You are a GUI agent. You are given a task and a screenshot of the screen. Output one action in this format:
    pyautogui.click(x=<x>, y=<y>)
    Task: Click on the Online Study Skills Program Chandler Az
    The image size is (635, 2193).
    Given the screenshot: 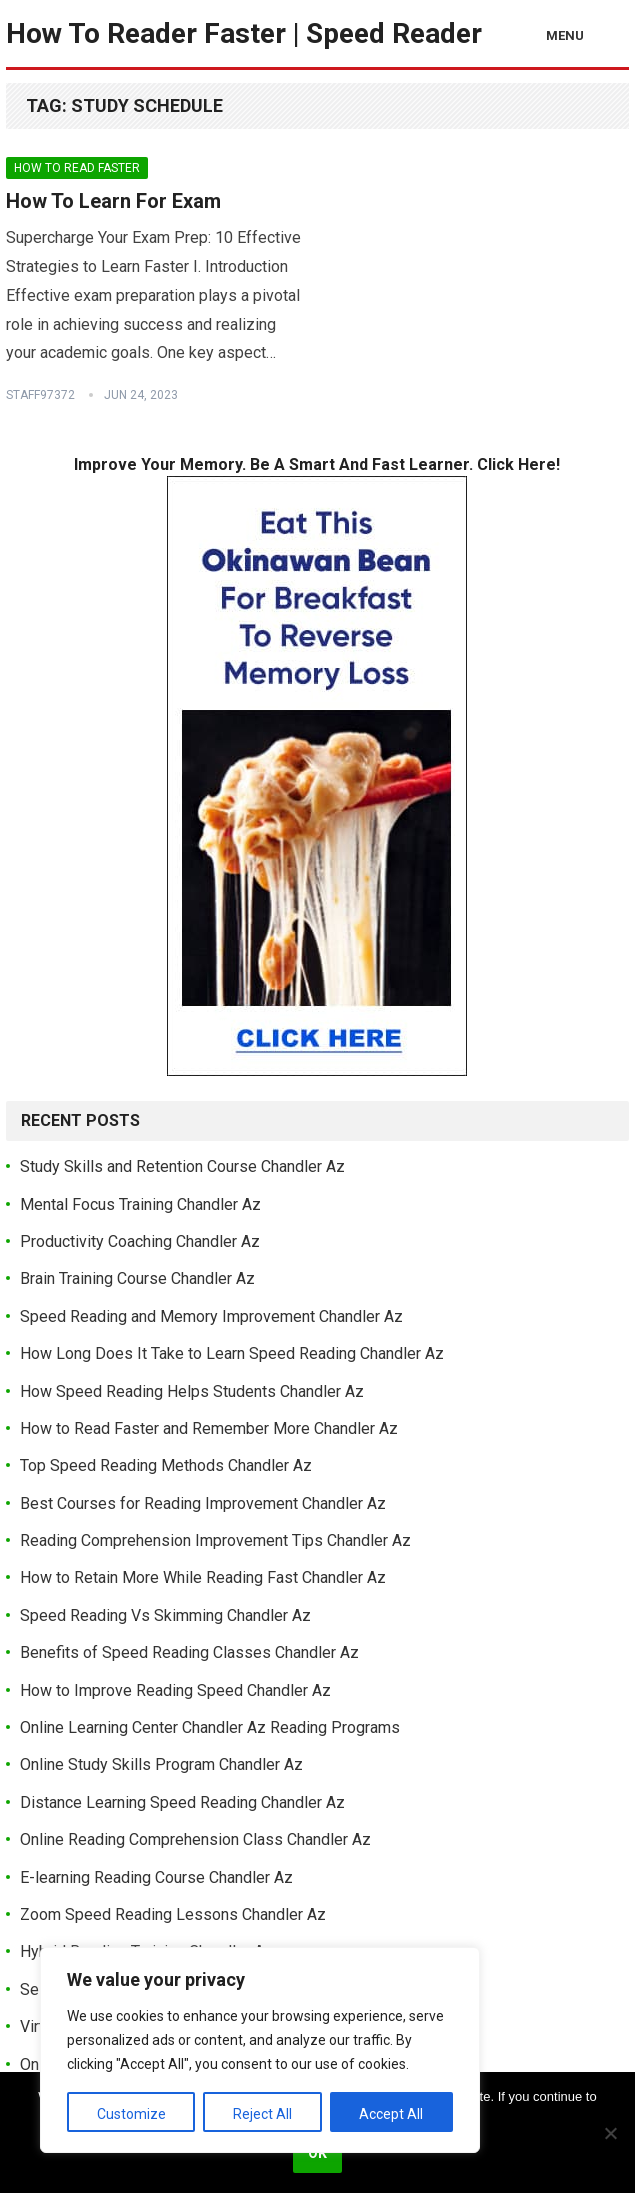 What is the action you would take?
    pyautogui.click(x=161, y=1764)
    